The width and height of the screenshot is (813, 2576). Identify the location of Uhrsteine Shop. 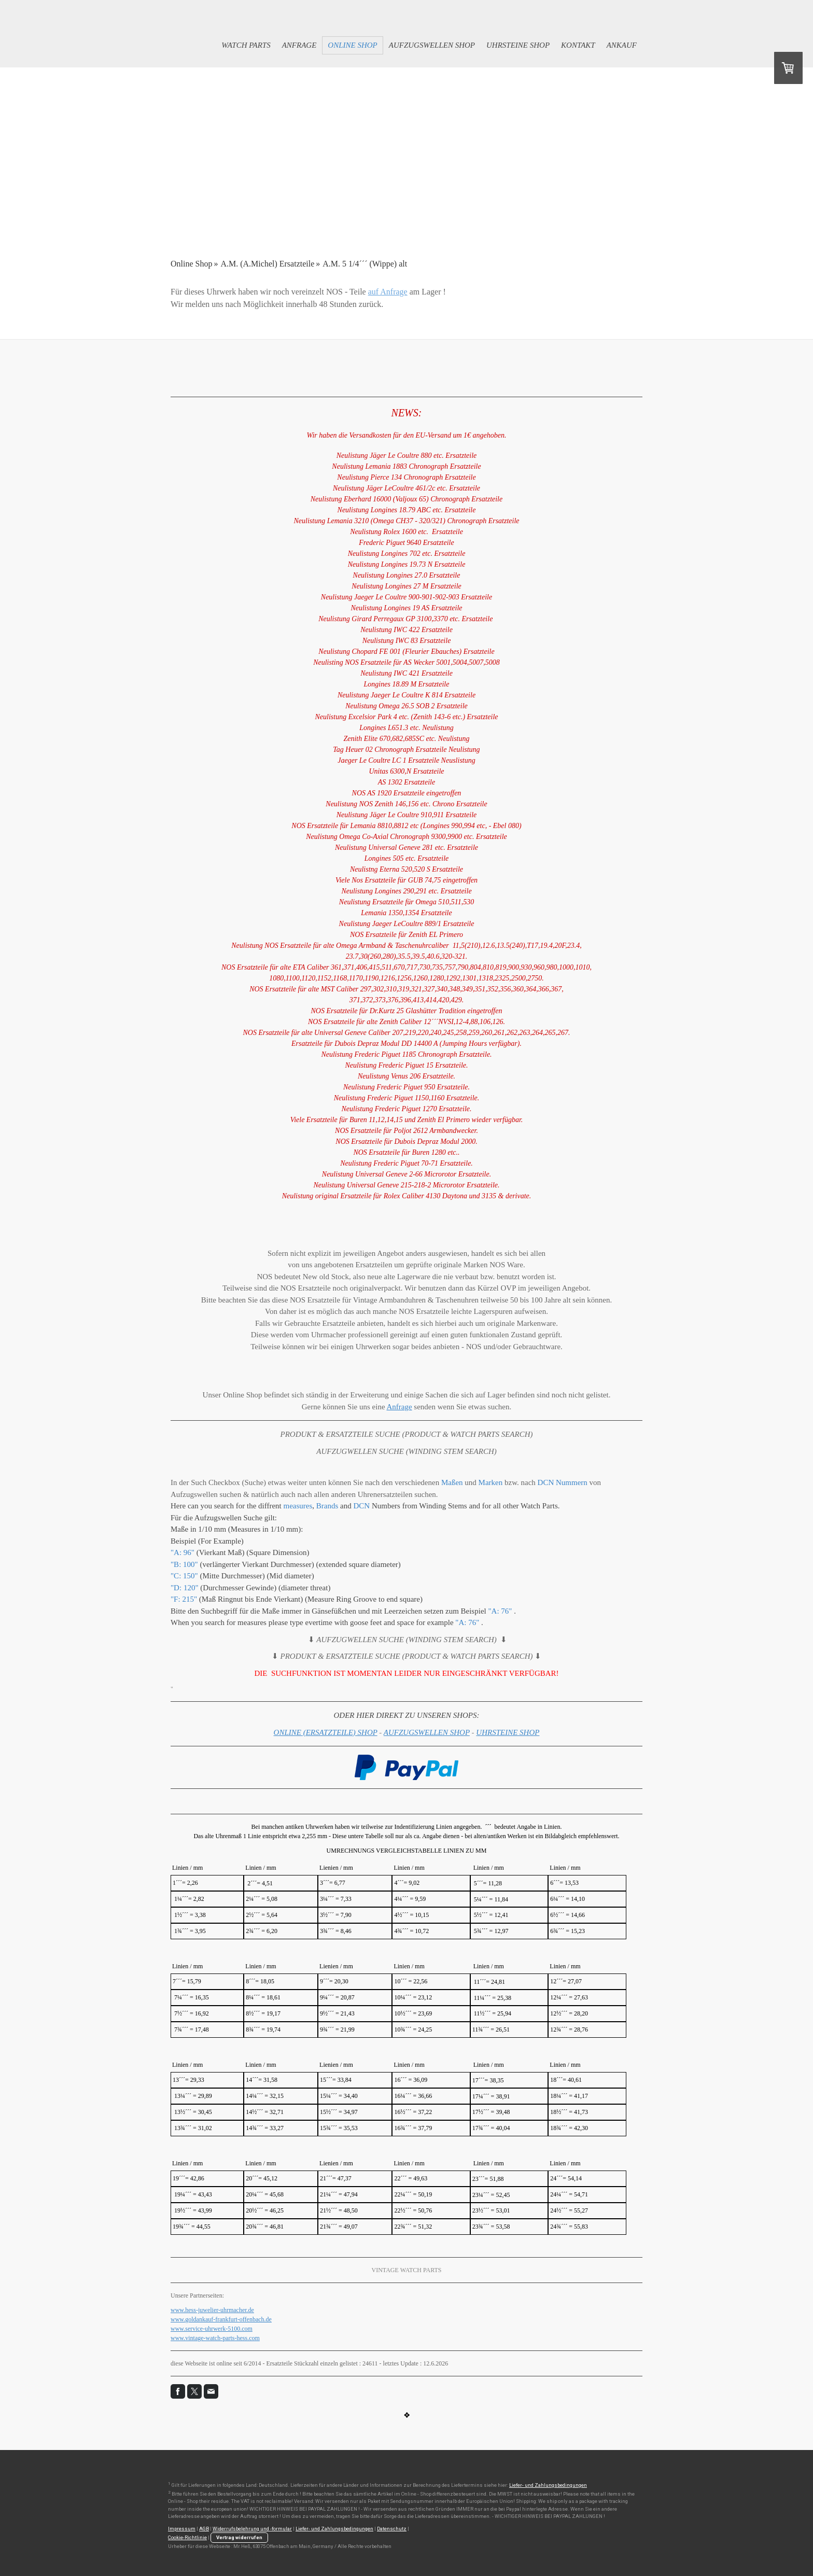
(518, 45).